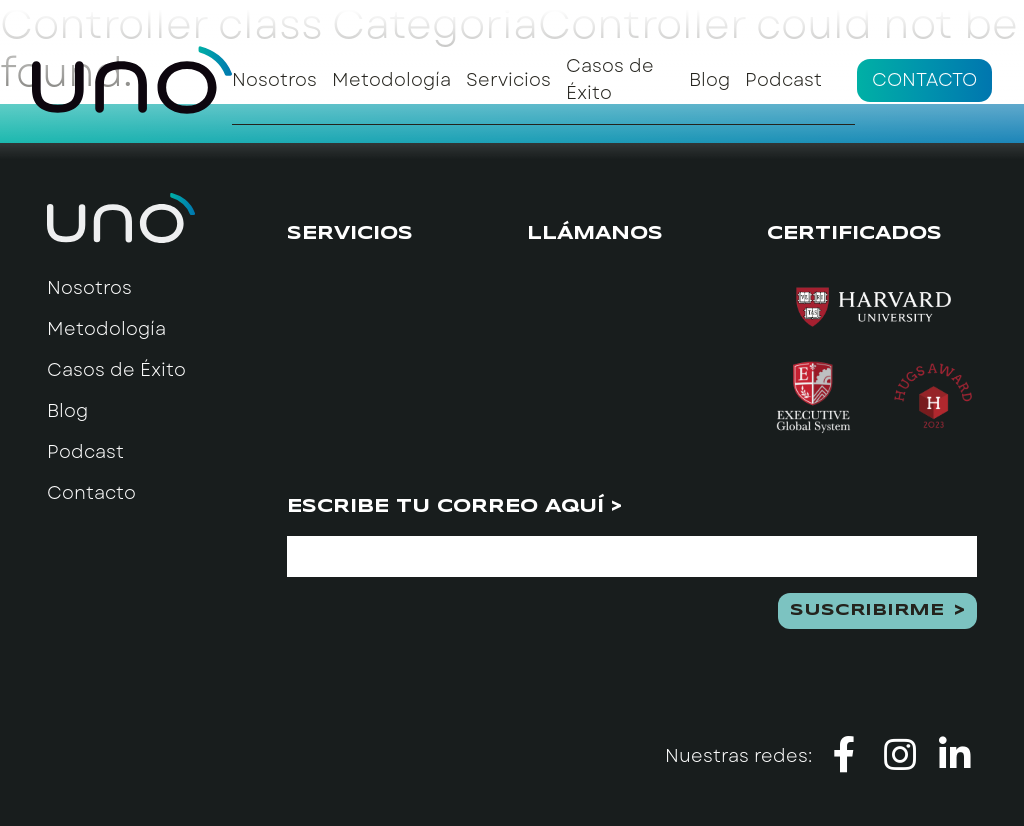  I want to click on Casos de Éxito, so click(610, 79).